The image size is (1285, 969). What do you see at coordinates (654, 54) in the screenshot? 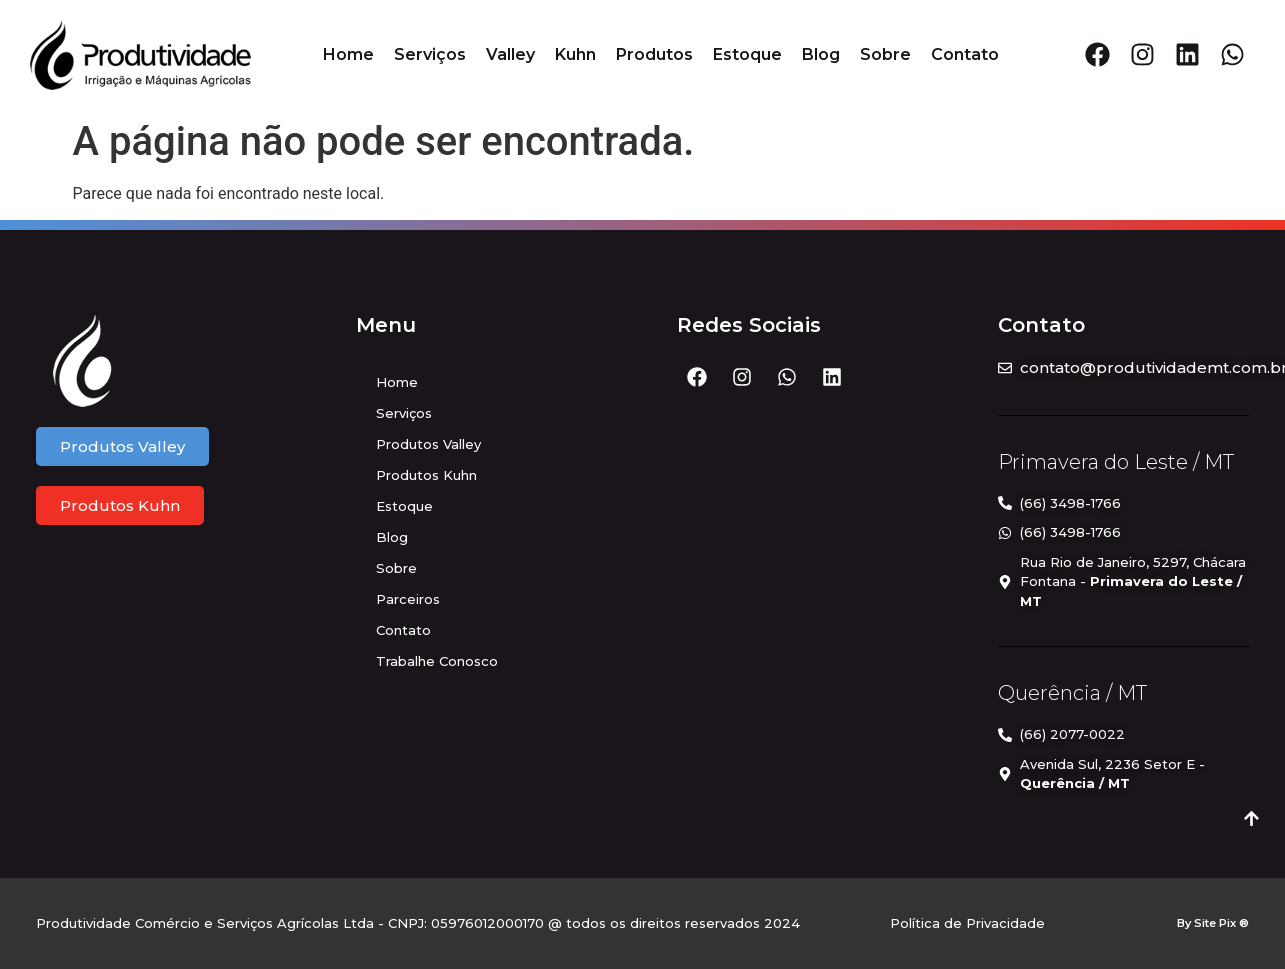
I see `Produtos` at bounding box center [654, 54].